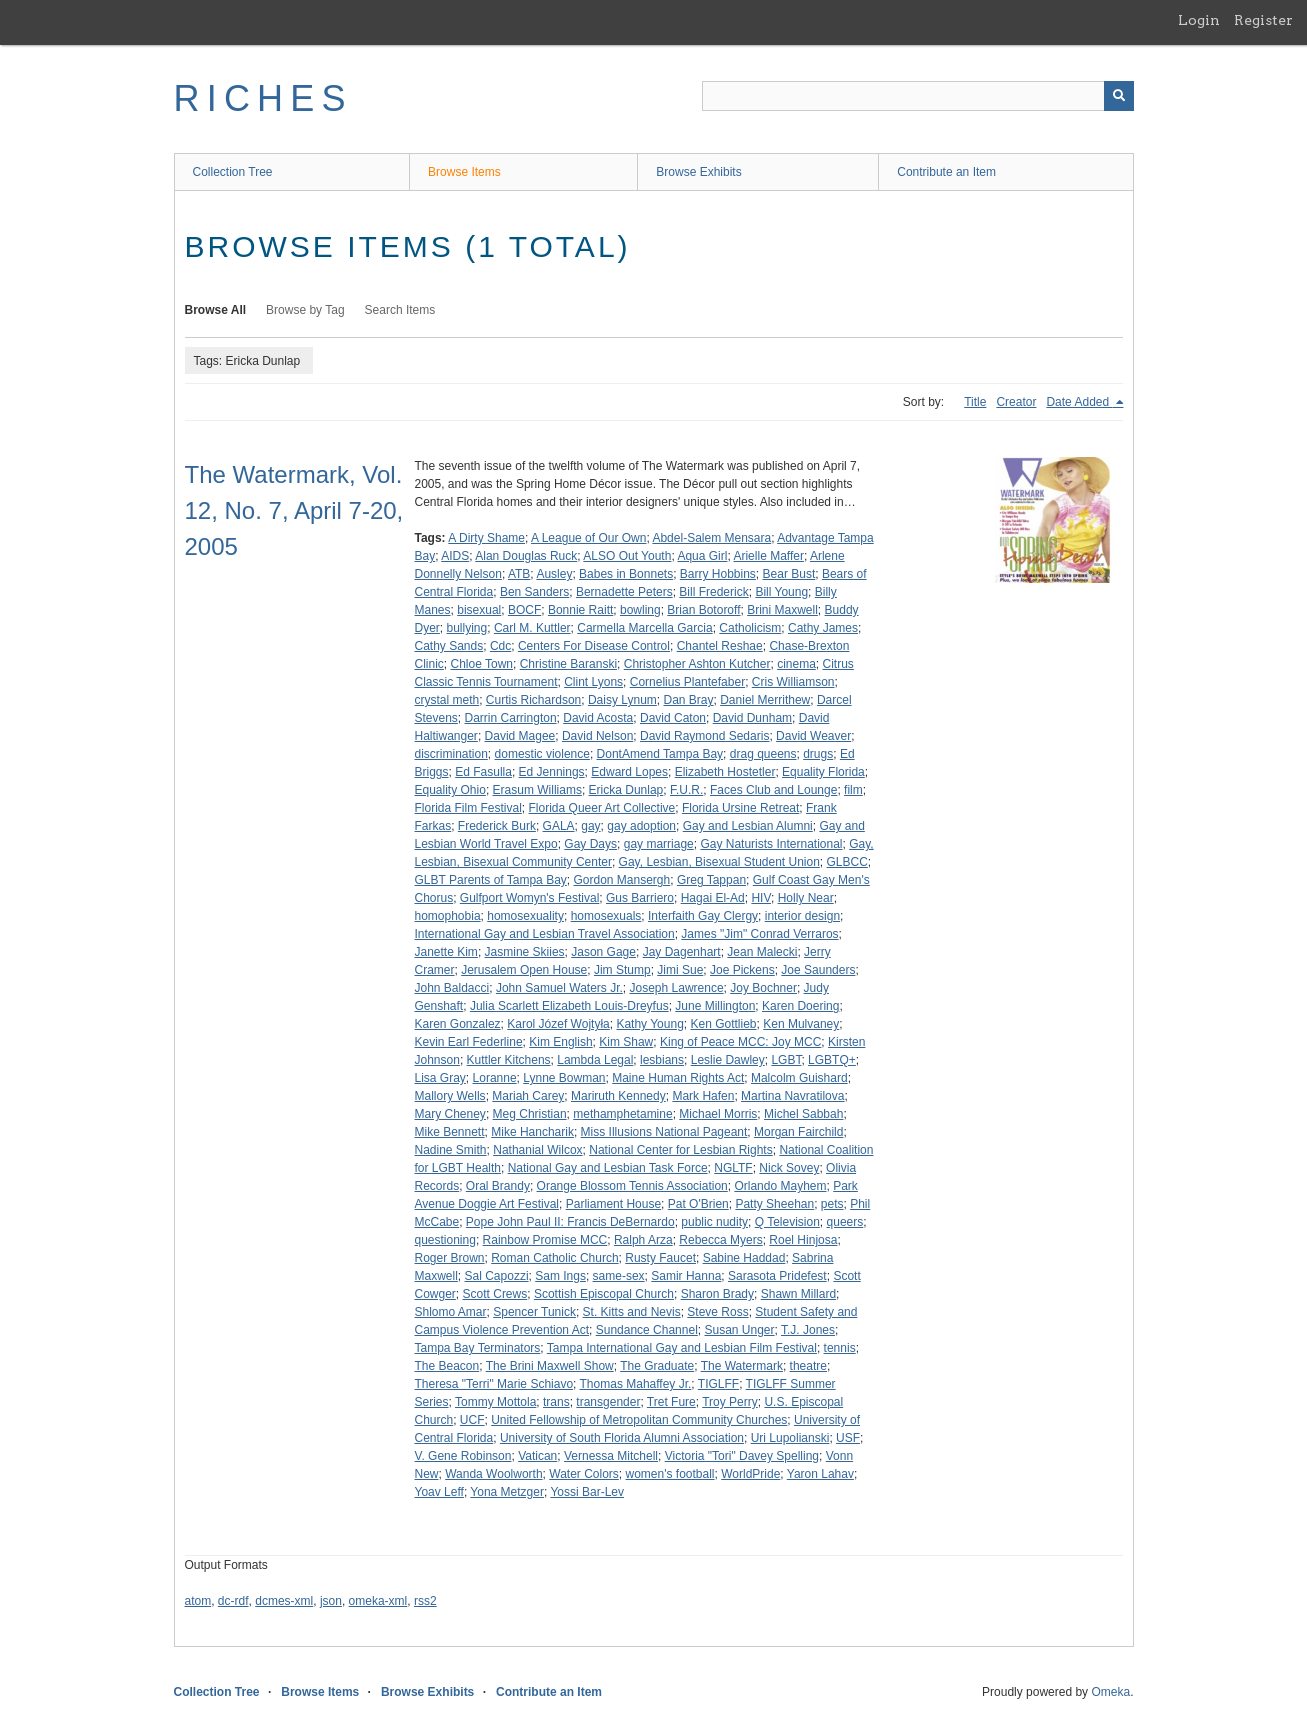 The height and width of the screenshot is (1719, 1307). Describe the element at coordinates (626, 574) in the screenshot. I see `Babes in Bonnets` at that location.